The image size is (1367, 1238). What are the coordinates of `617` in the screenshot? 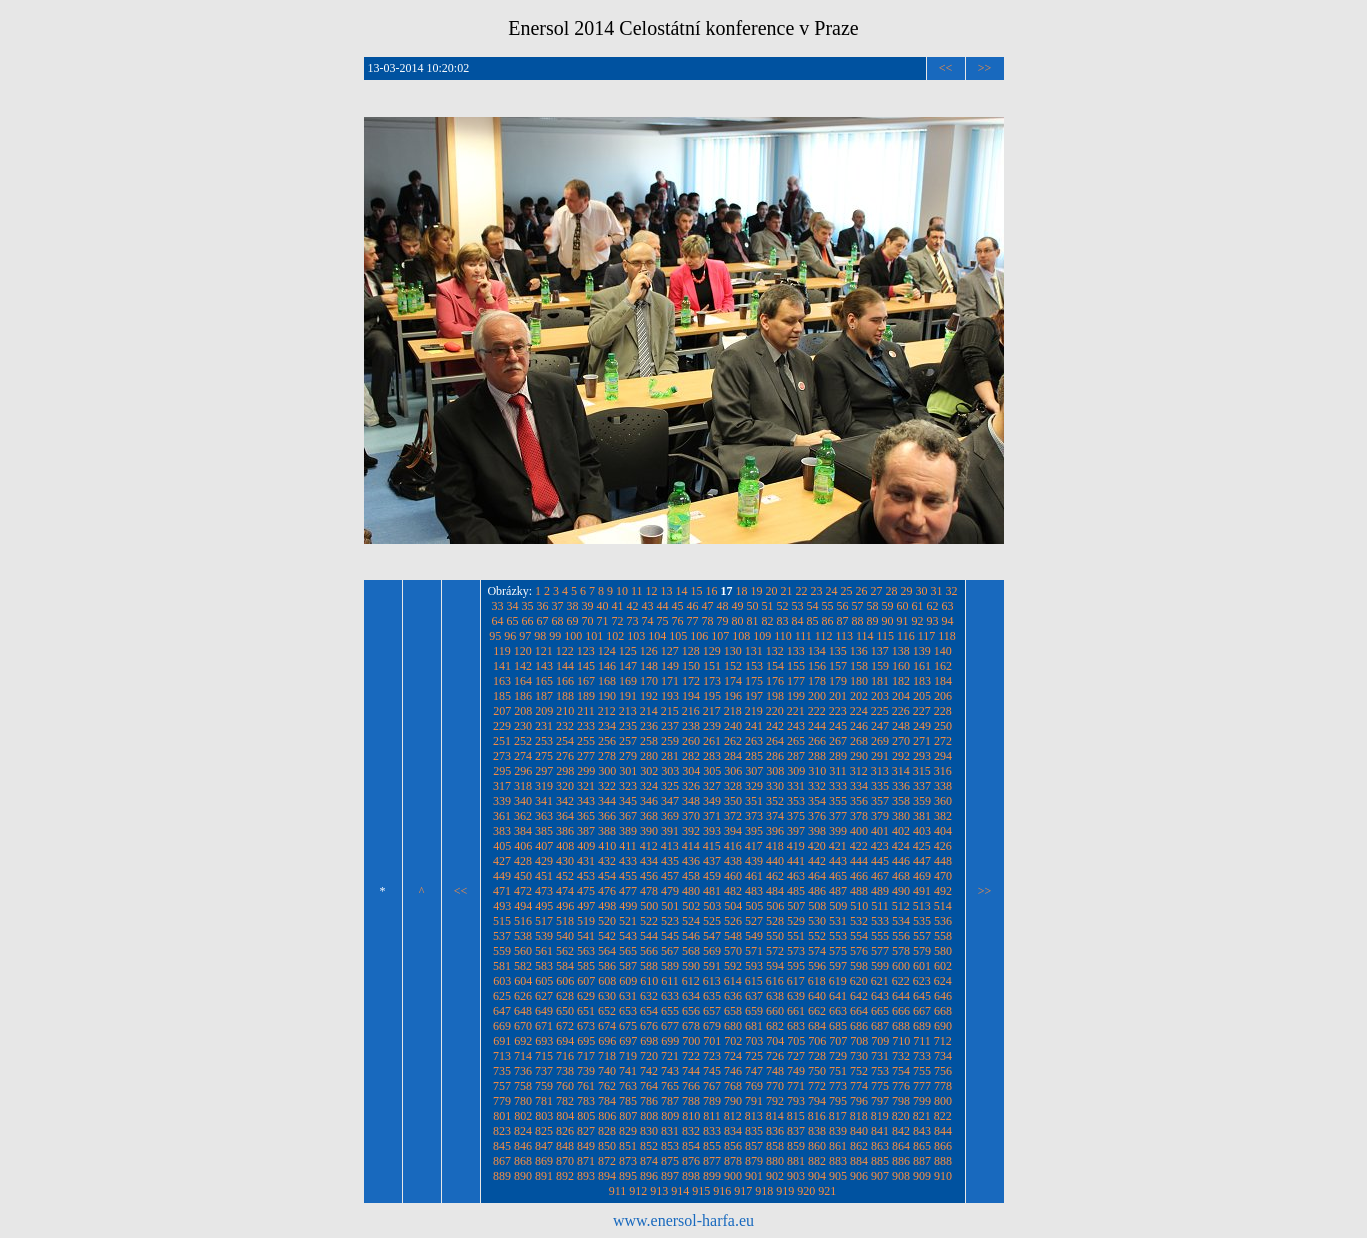 It's located at (796, 981).